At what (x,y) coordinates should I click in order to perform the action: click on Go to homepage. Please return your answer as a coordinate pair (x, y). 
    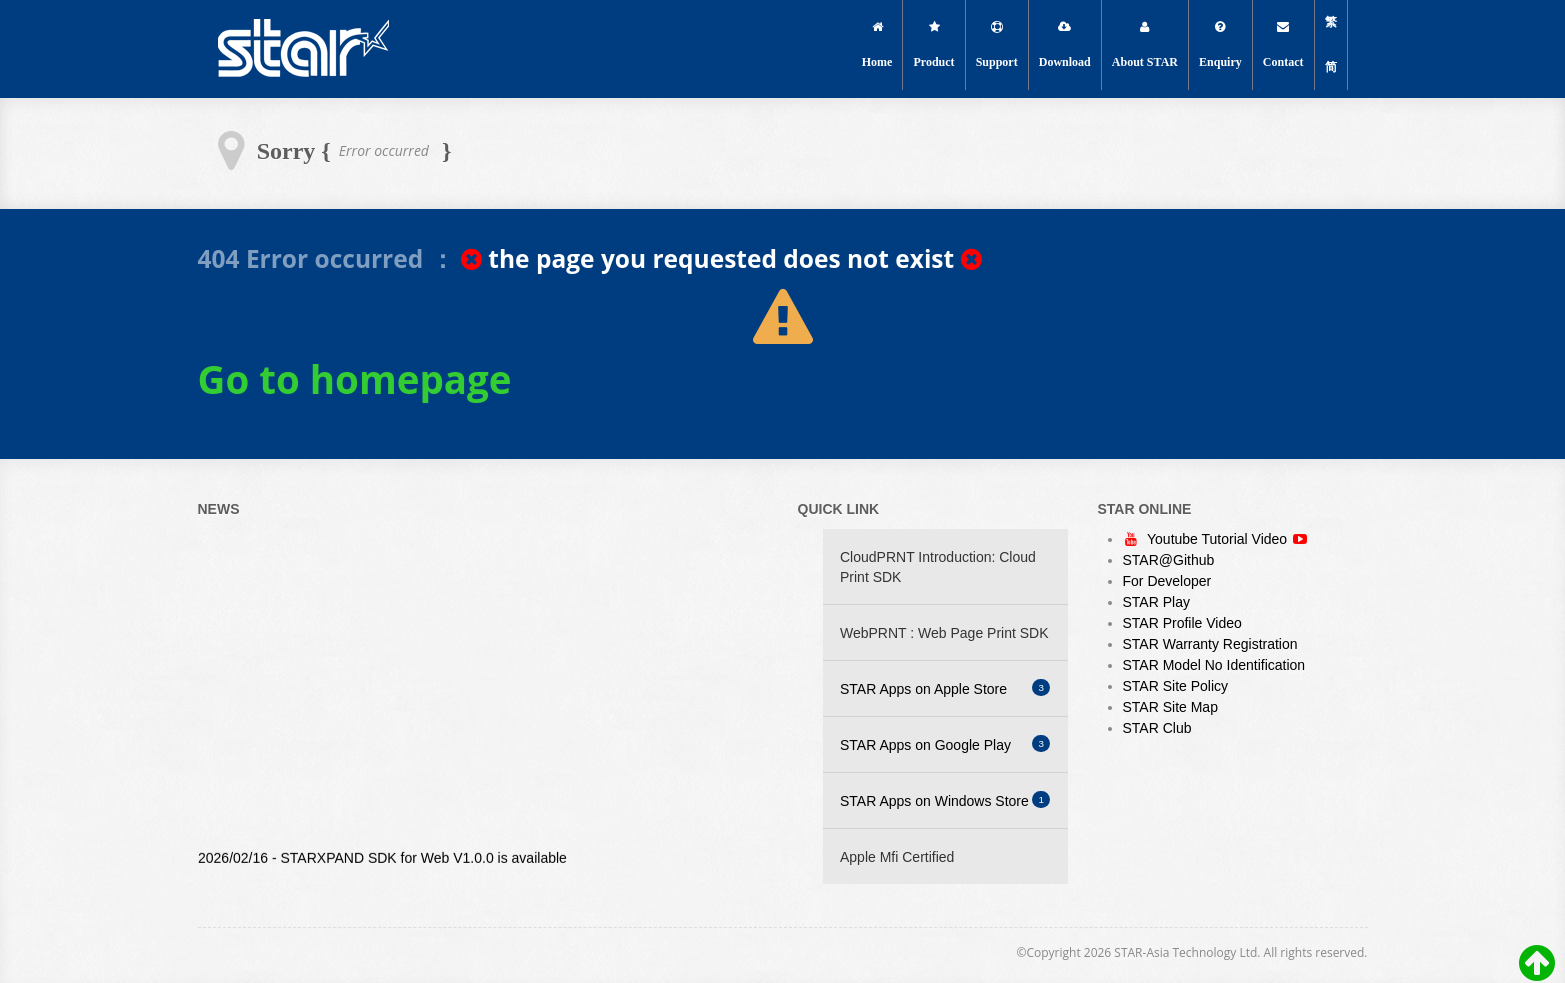
    Looking at the image, I should click on (355, 379).